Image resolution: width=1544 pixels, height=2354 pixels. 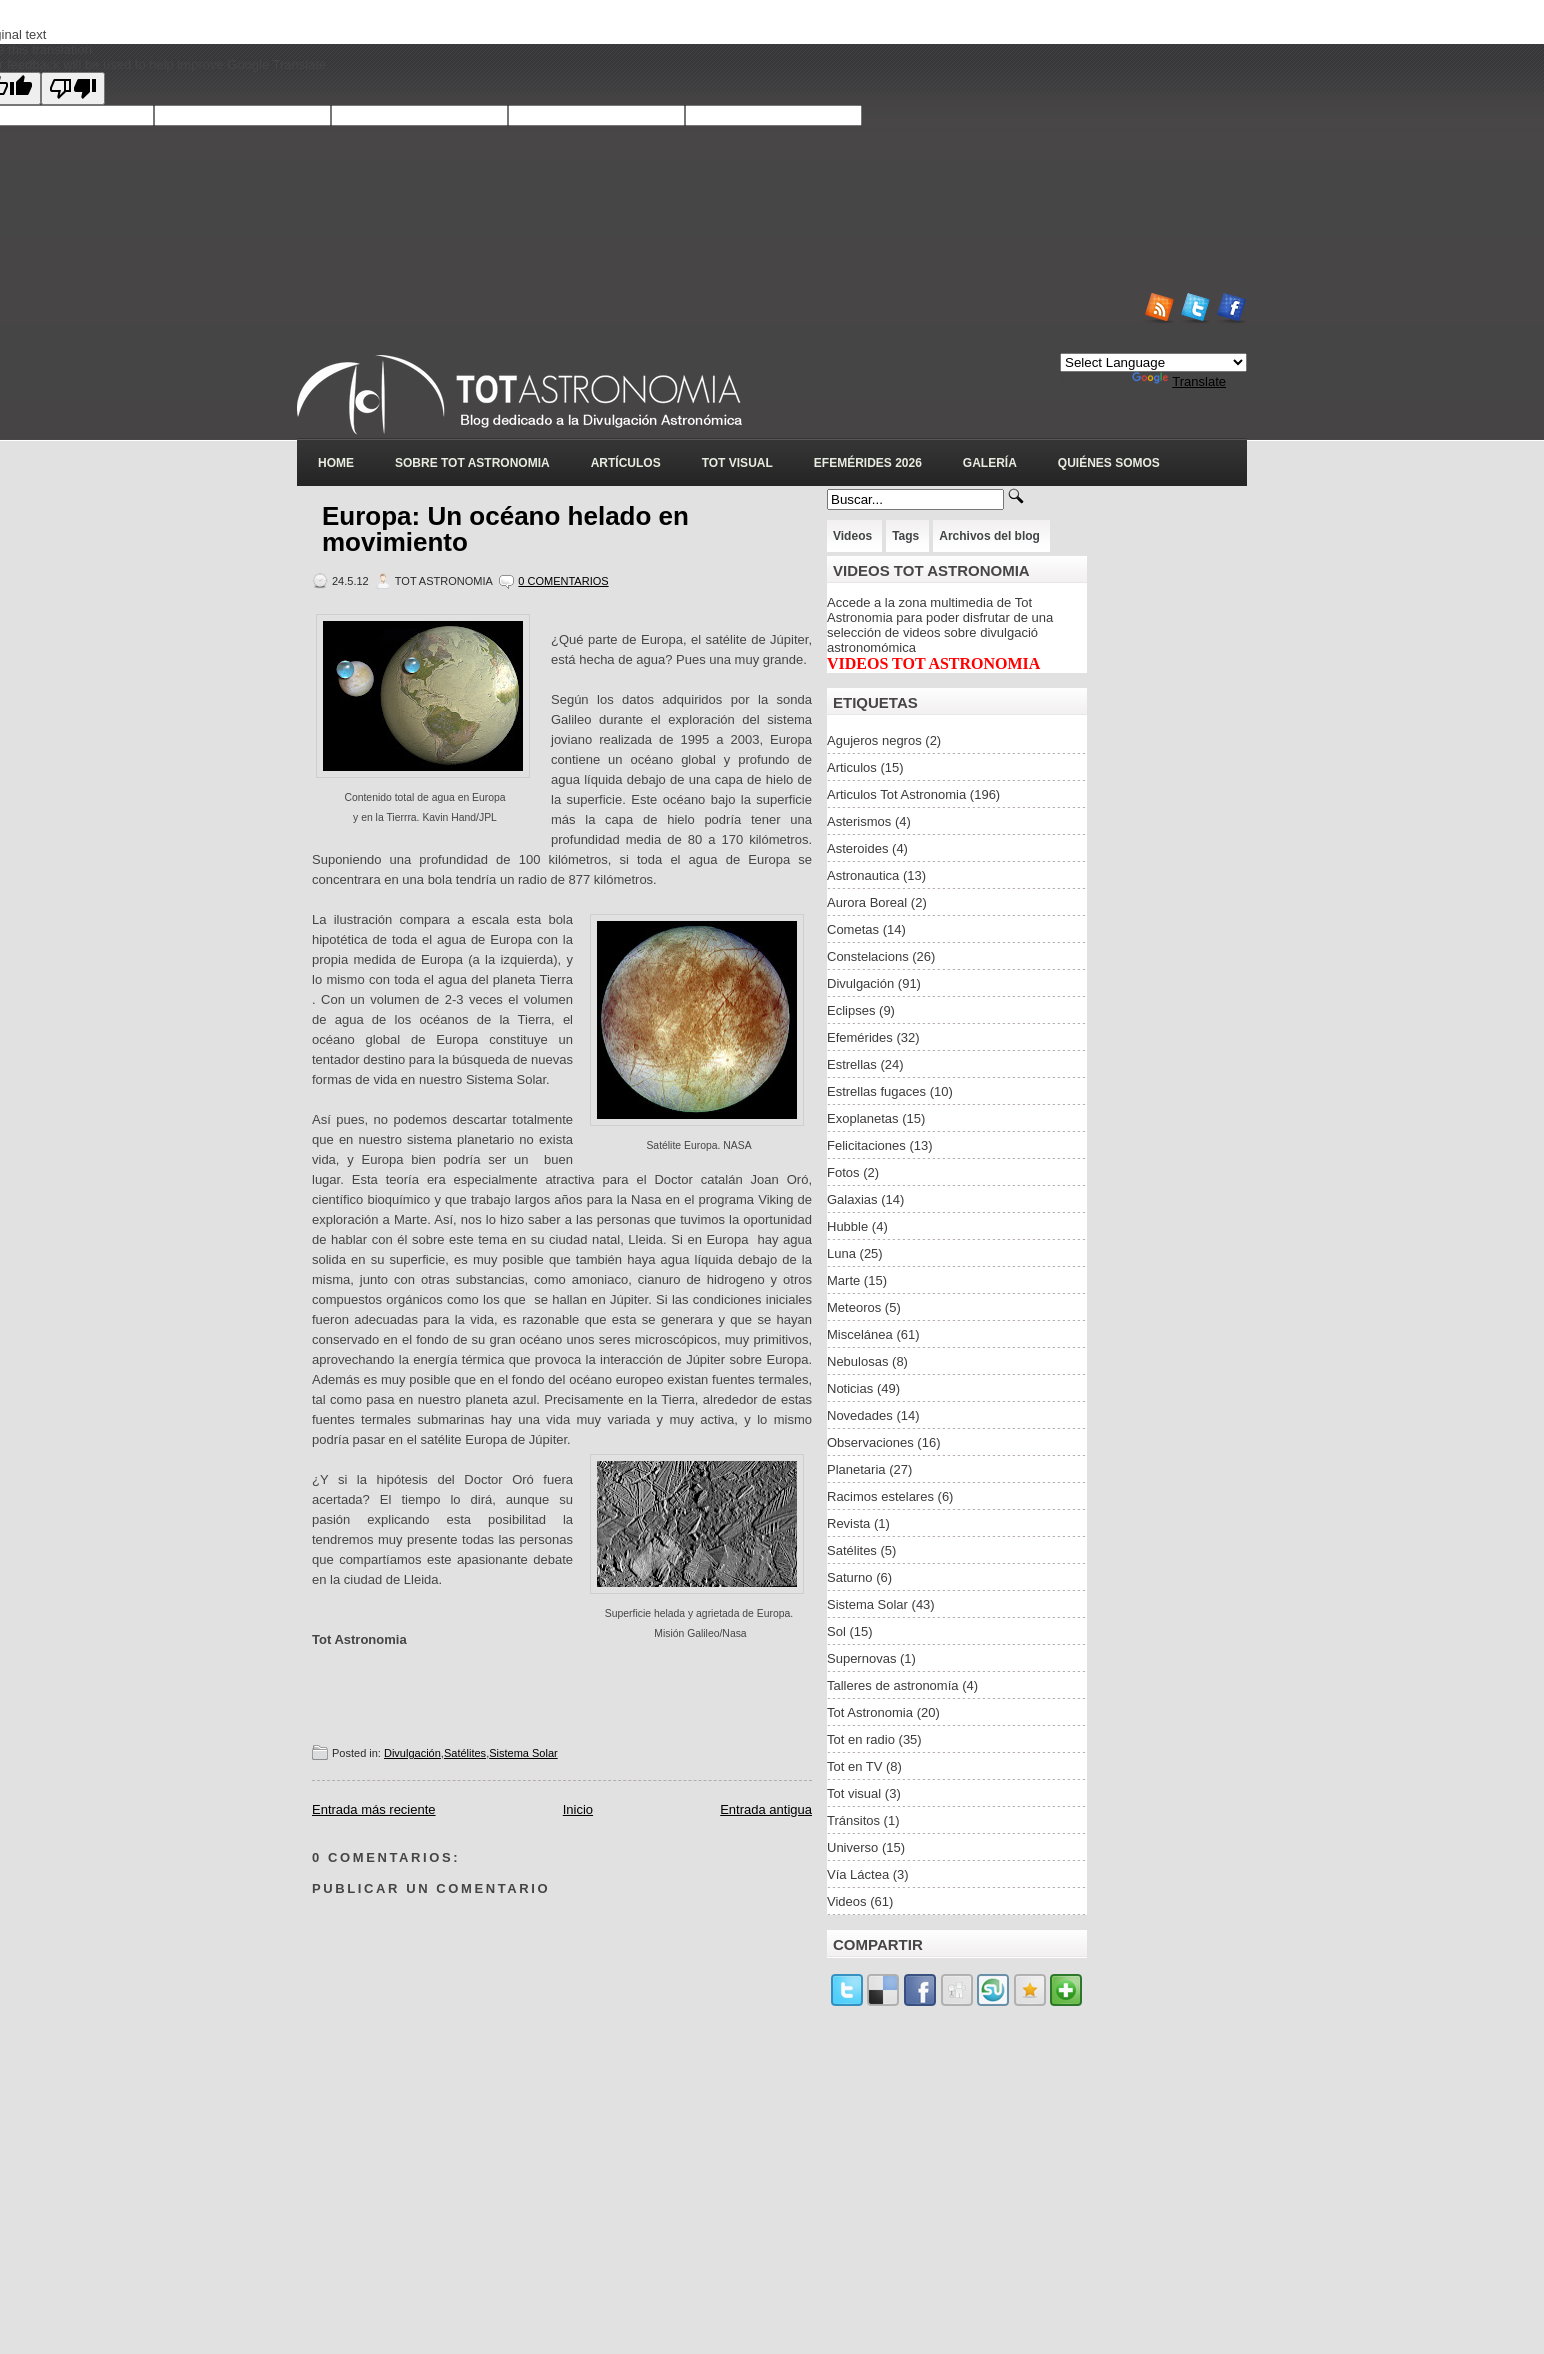 I want to click on Eclipses, so click(x=851, y=1010).